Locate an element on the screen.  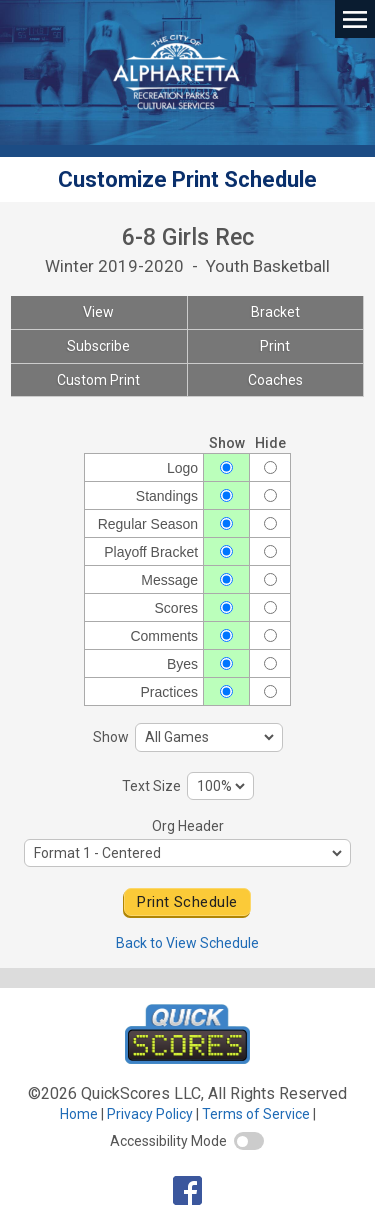
Custom Print is located at coordinates (98, 380).